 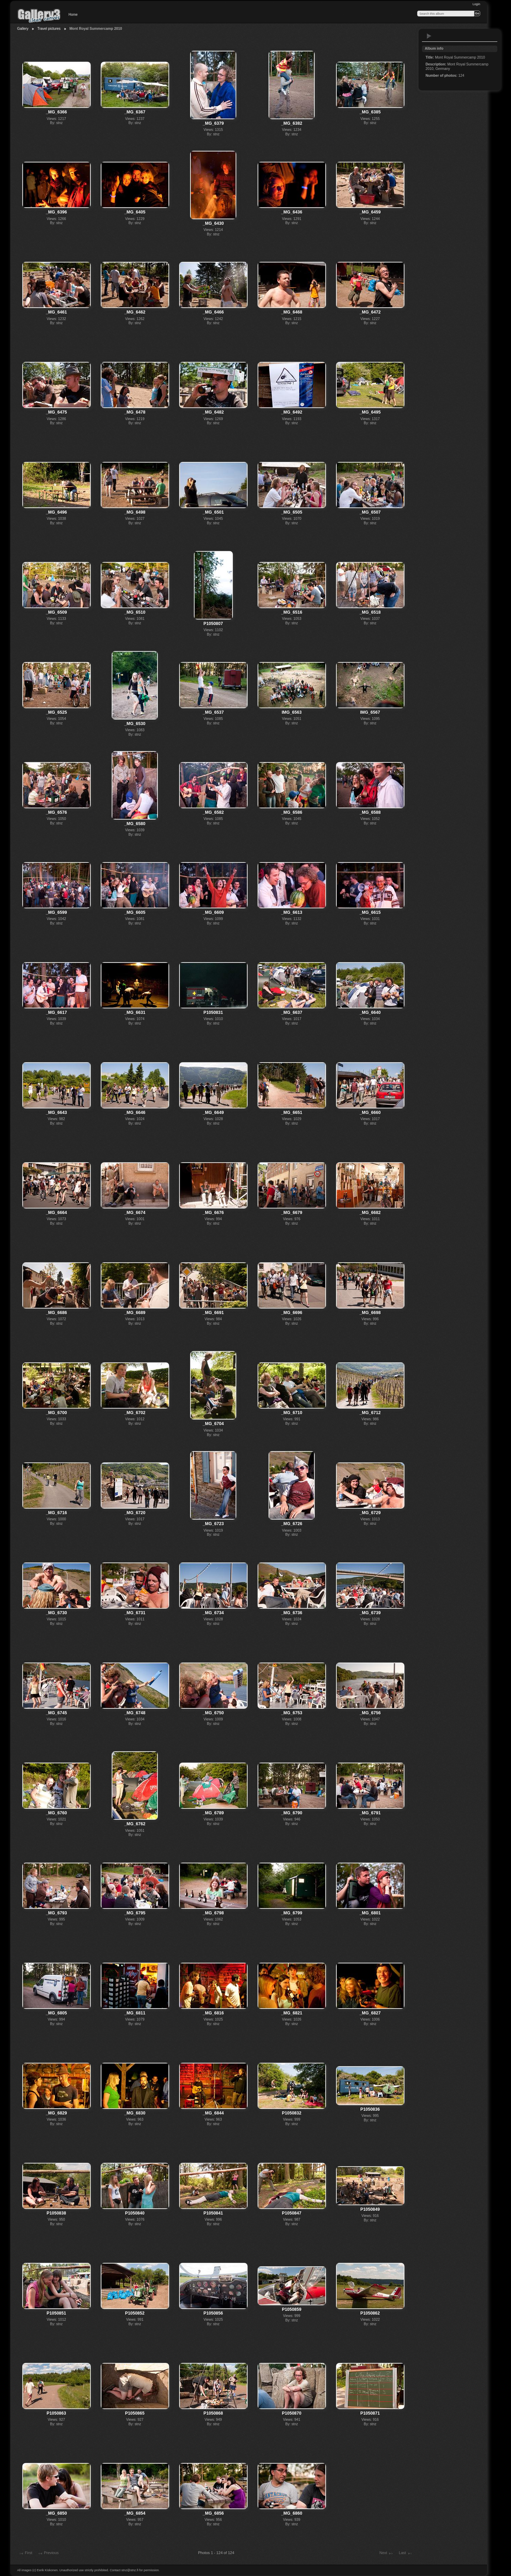 What do you see at coordinates (370, 1112) in the screenshot?
I see `_MG_6660` at bounding box center [370, 1112].